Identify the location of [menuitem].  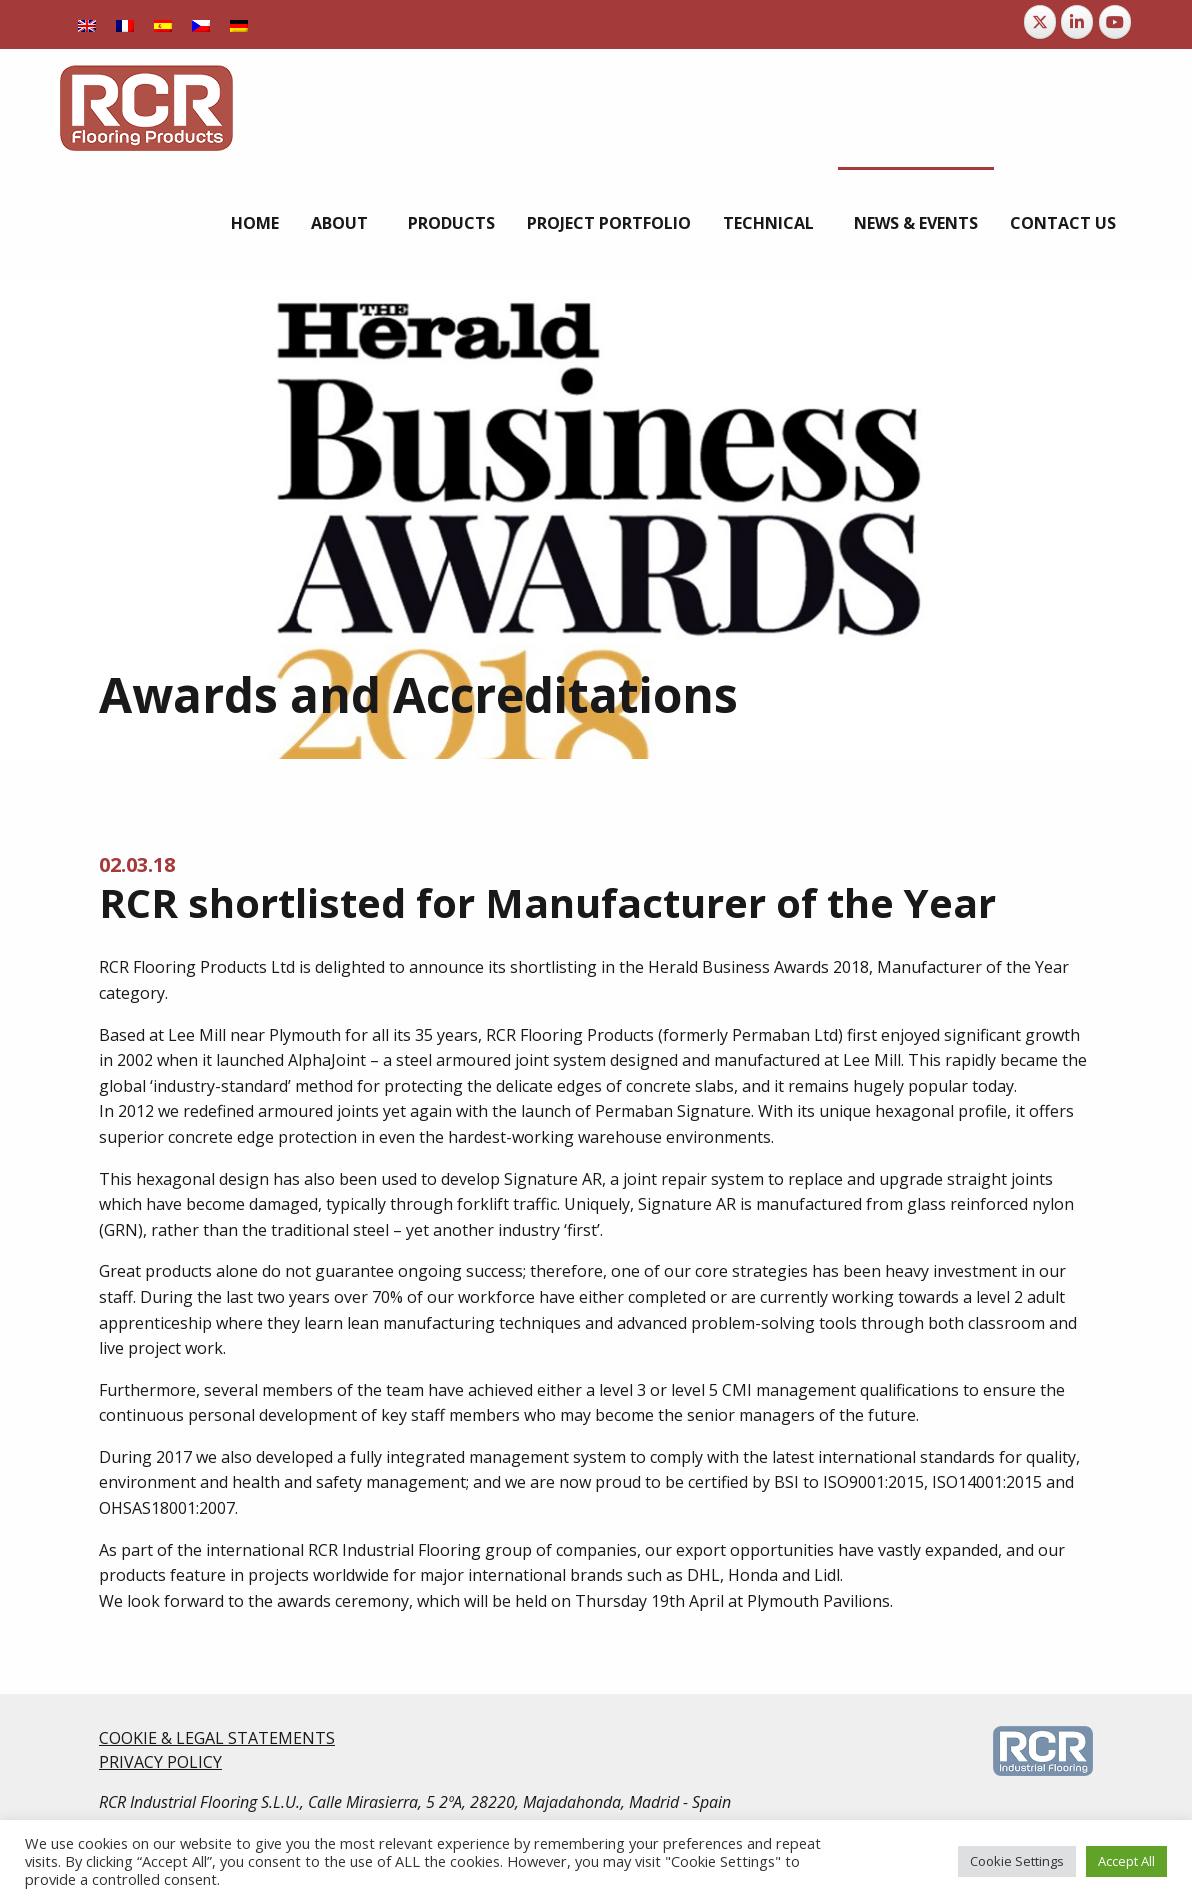
(255, 223).